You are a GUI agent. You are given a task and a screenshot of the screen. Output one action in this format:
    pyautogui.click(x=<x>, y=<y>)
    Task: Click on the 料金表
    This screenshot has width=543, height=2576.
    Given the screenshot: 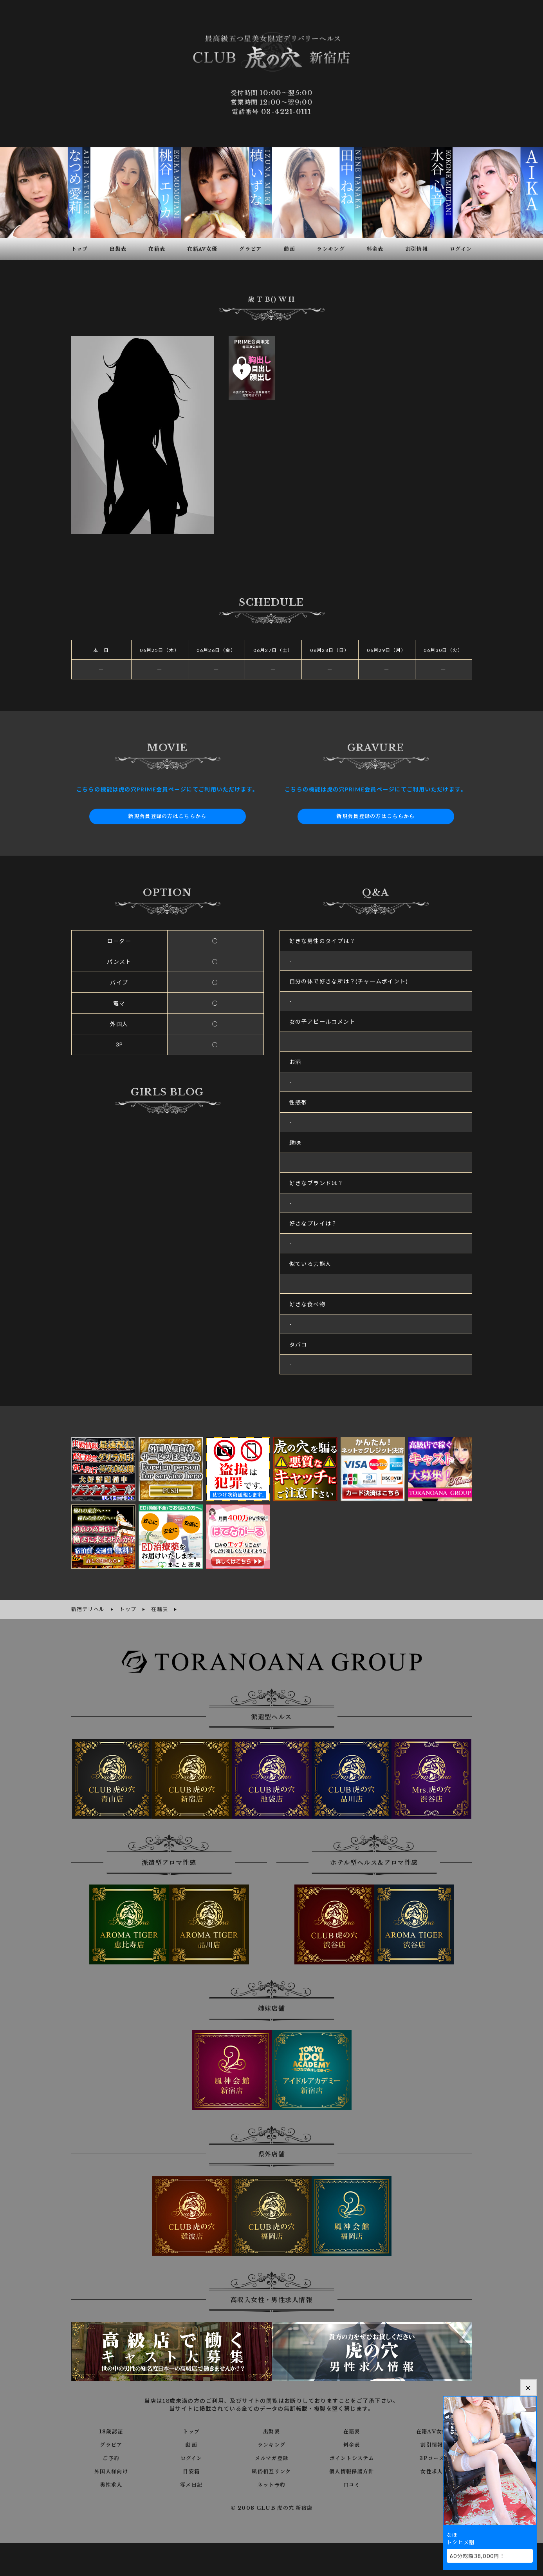 What is the action you would take?
    pyautogui.click(x=352, y=2443)
    